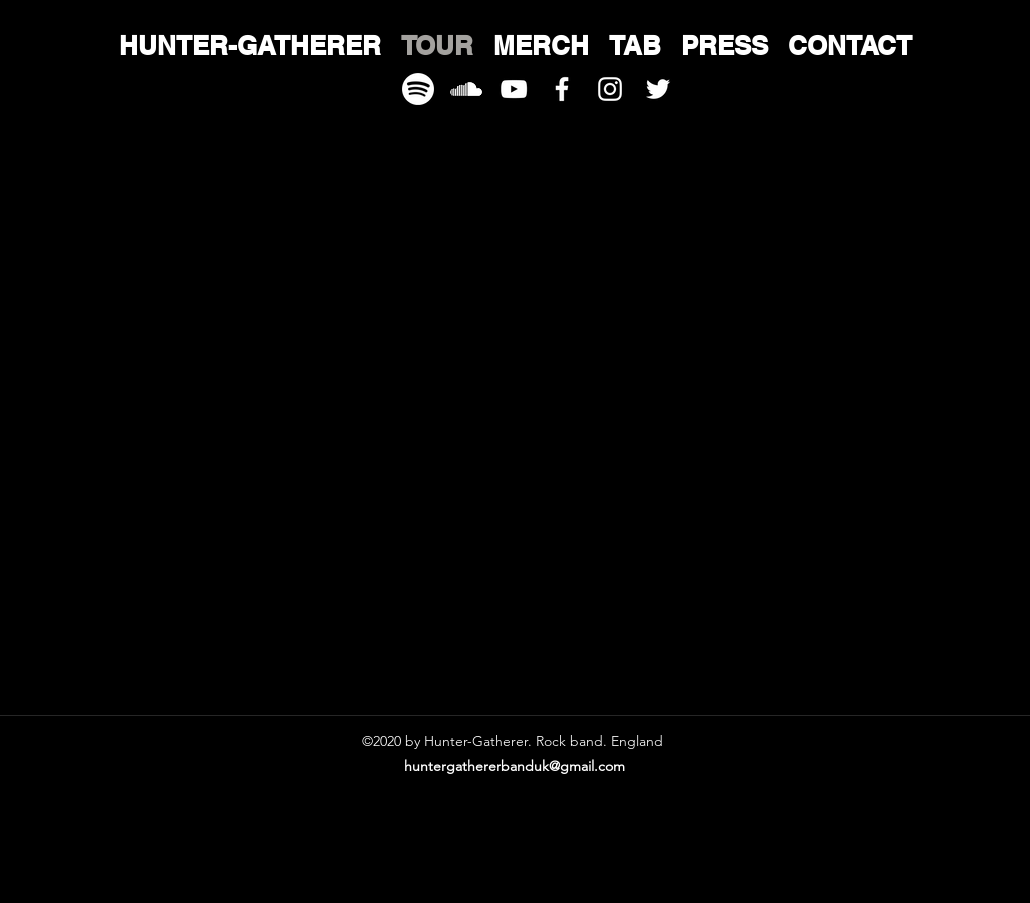 The height and width of the screenshot is (903, 1030). What do you see at coordinates (610, 89) in the screenshot?
I see `[instagram]` at bounding box center [610, 89].